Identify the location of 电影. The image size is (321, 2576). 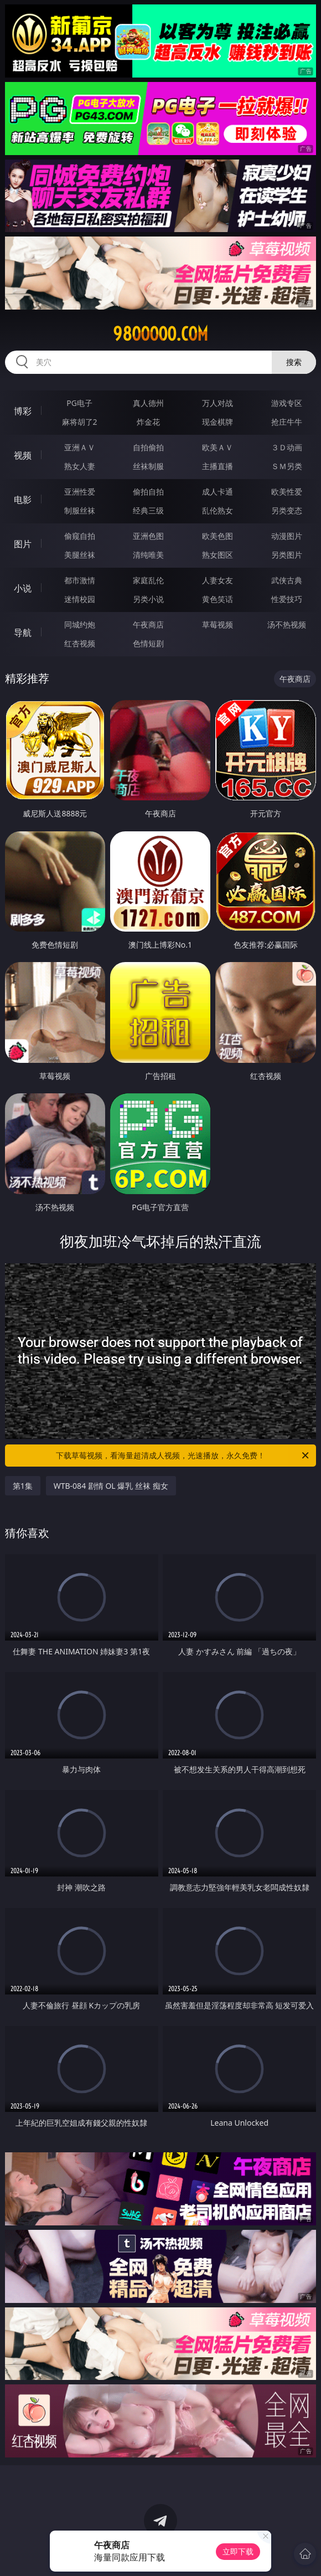
(23, 499).